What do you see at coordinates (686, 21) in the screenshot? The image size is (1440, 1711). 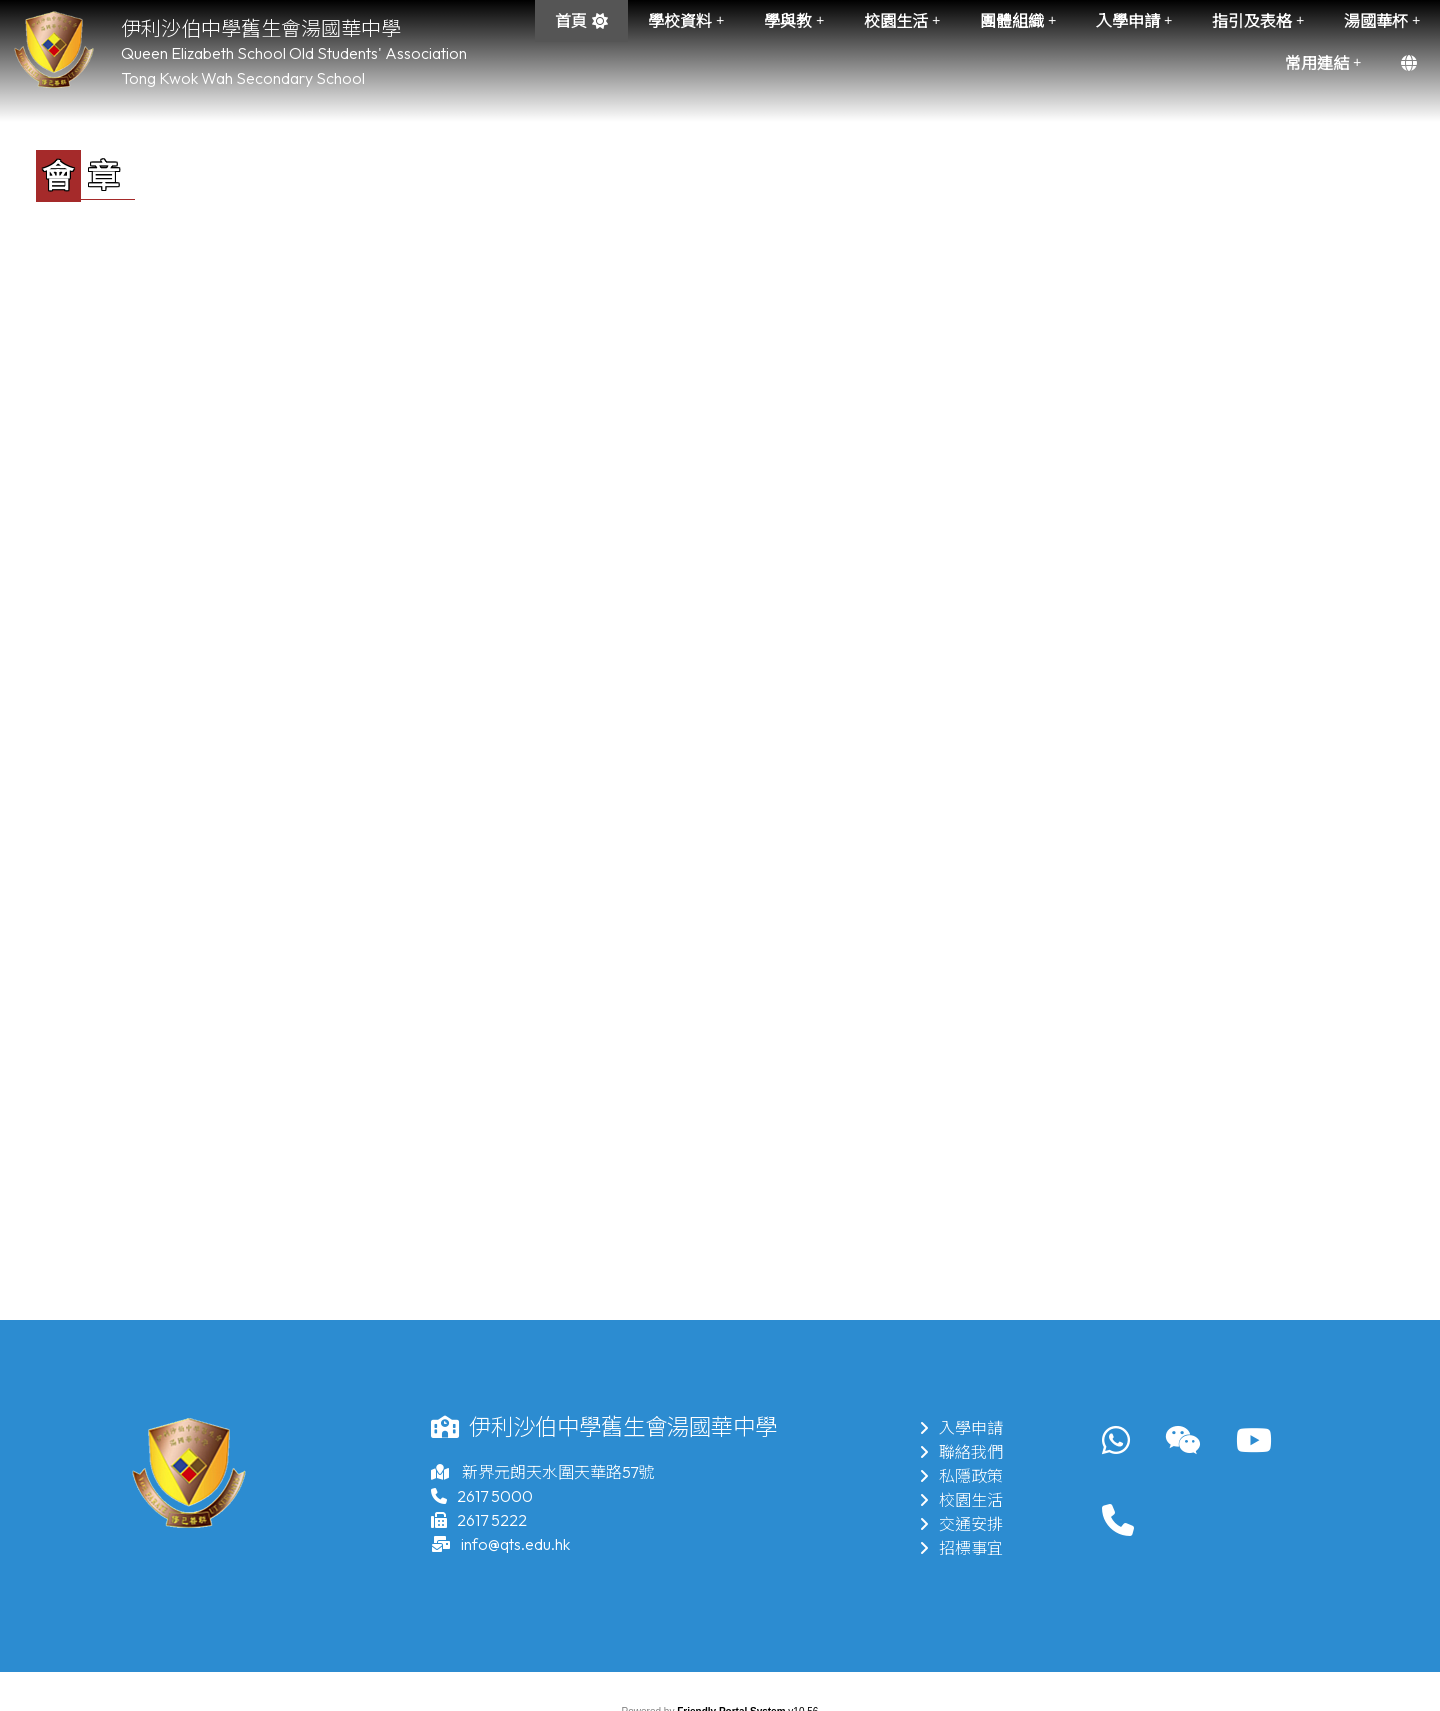 I see `學校資料` at bounding box center [686, 21].